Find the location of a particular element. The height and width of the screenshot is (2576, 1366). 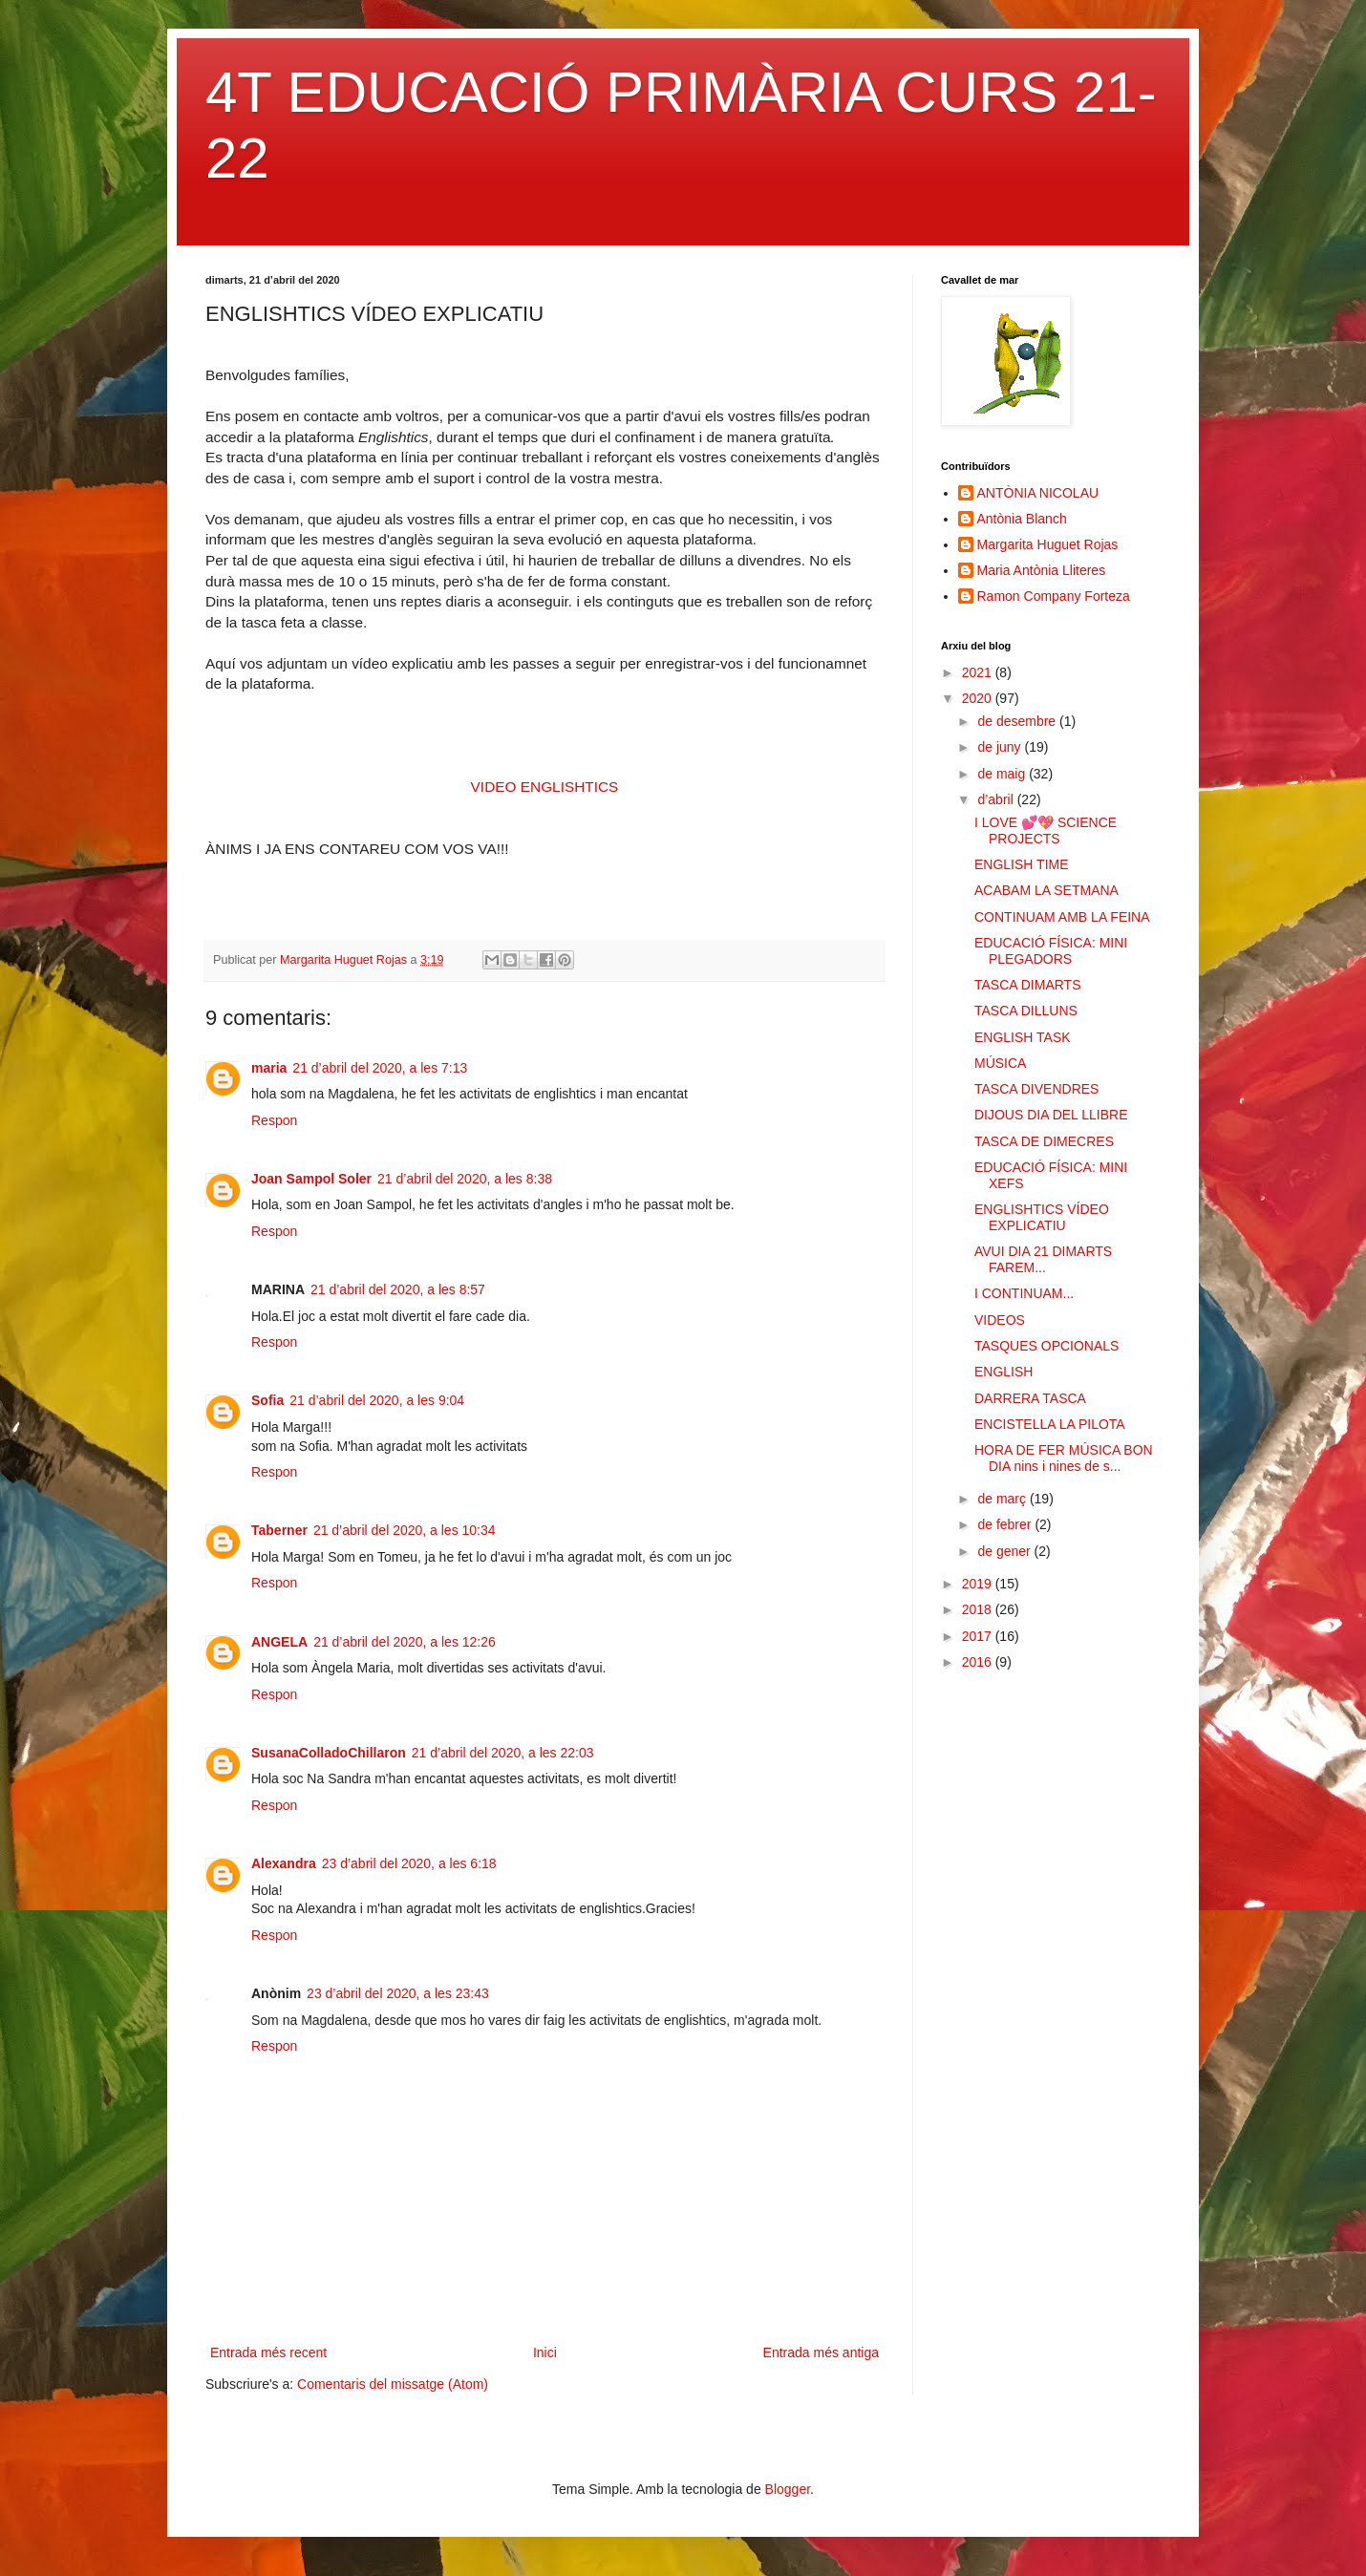

Alexandra is located at coordinates (283, 1863).